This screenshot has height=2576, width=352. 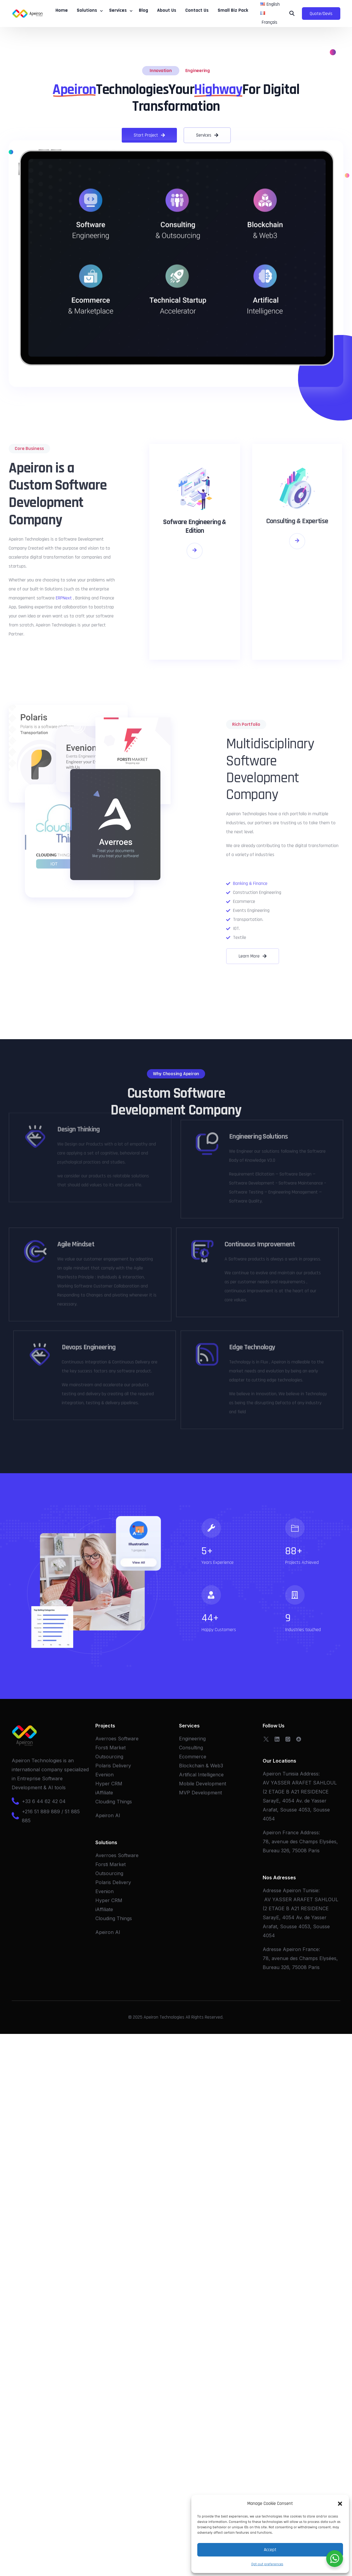 What do you see at coordinates (113, 1760) in the screenshot?
I see `Polaris Delivery` at bounding box center [113, 1760].